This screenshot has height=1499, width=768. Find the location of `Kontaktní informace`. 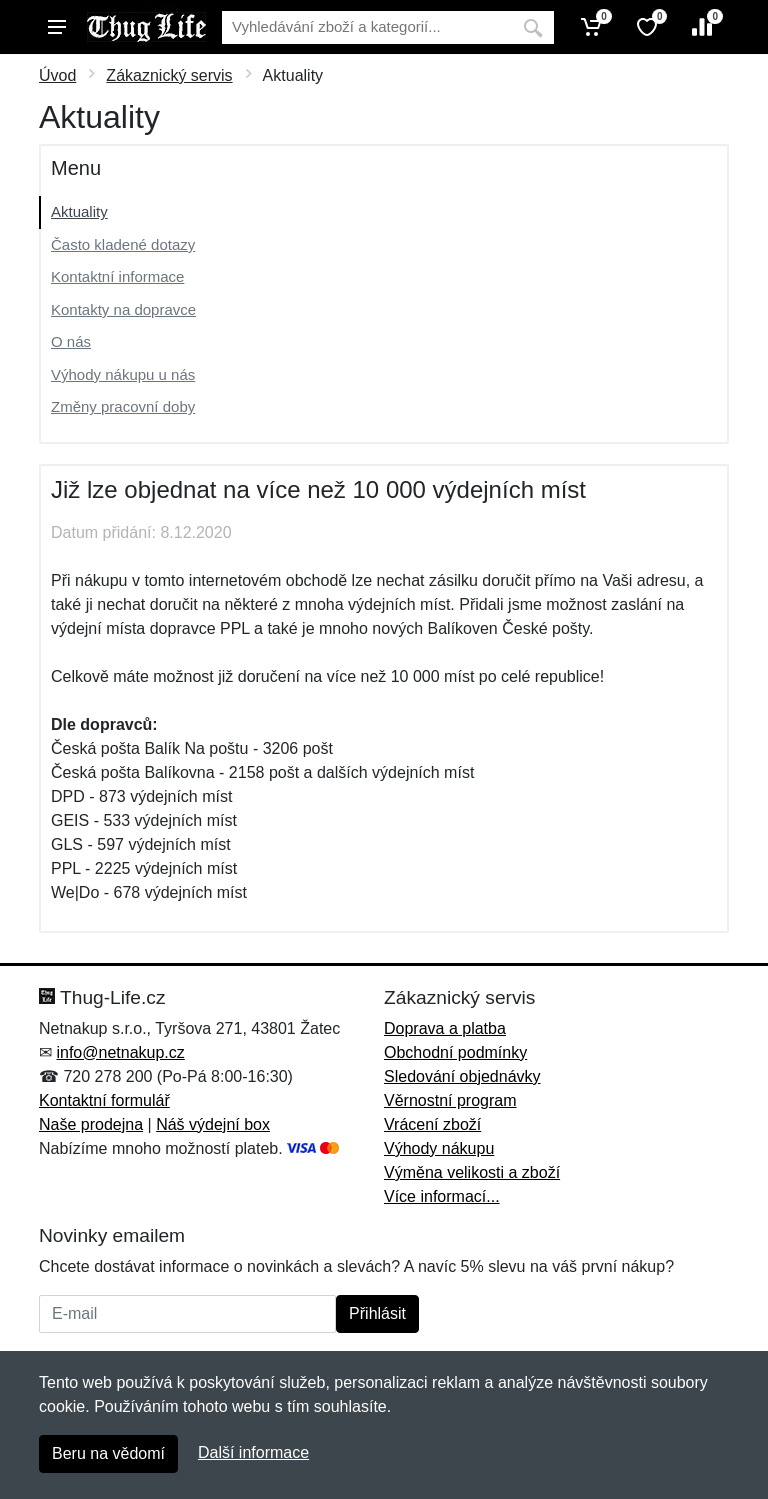

Kontaktní informace is located at coordinates (117, 276).